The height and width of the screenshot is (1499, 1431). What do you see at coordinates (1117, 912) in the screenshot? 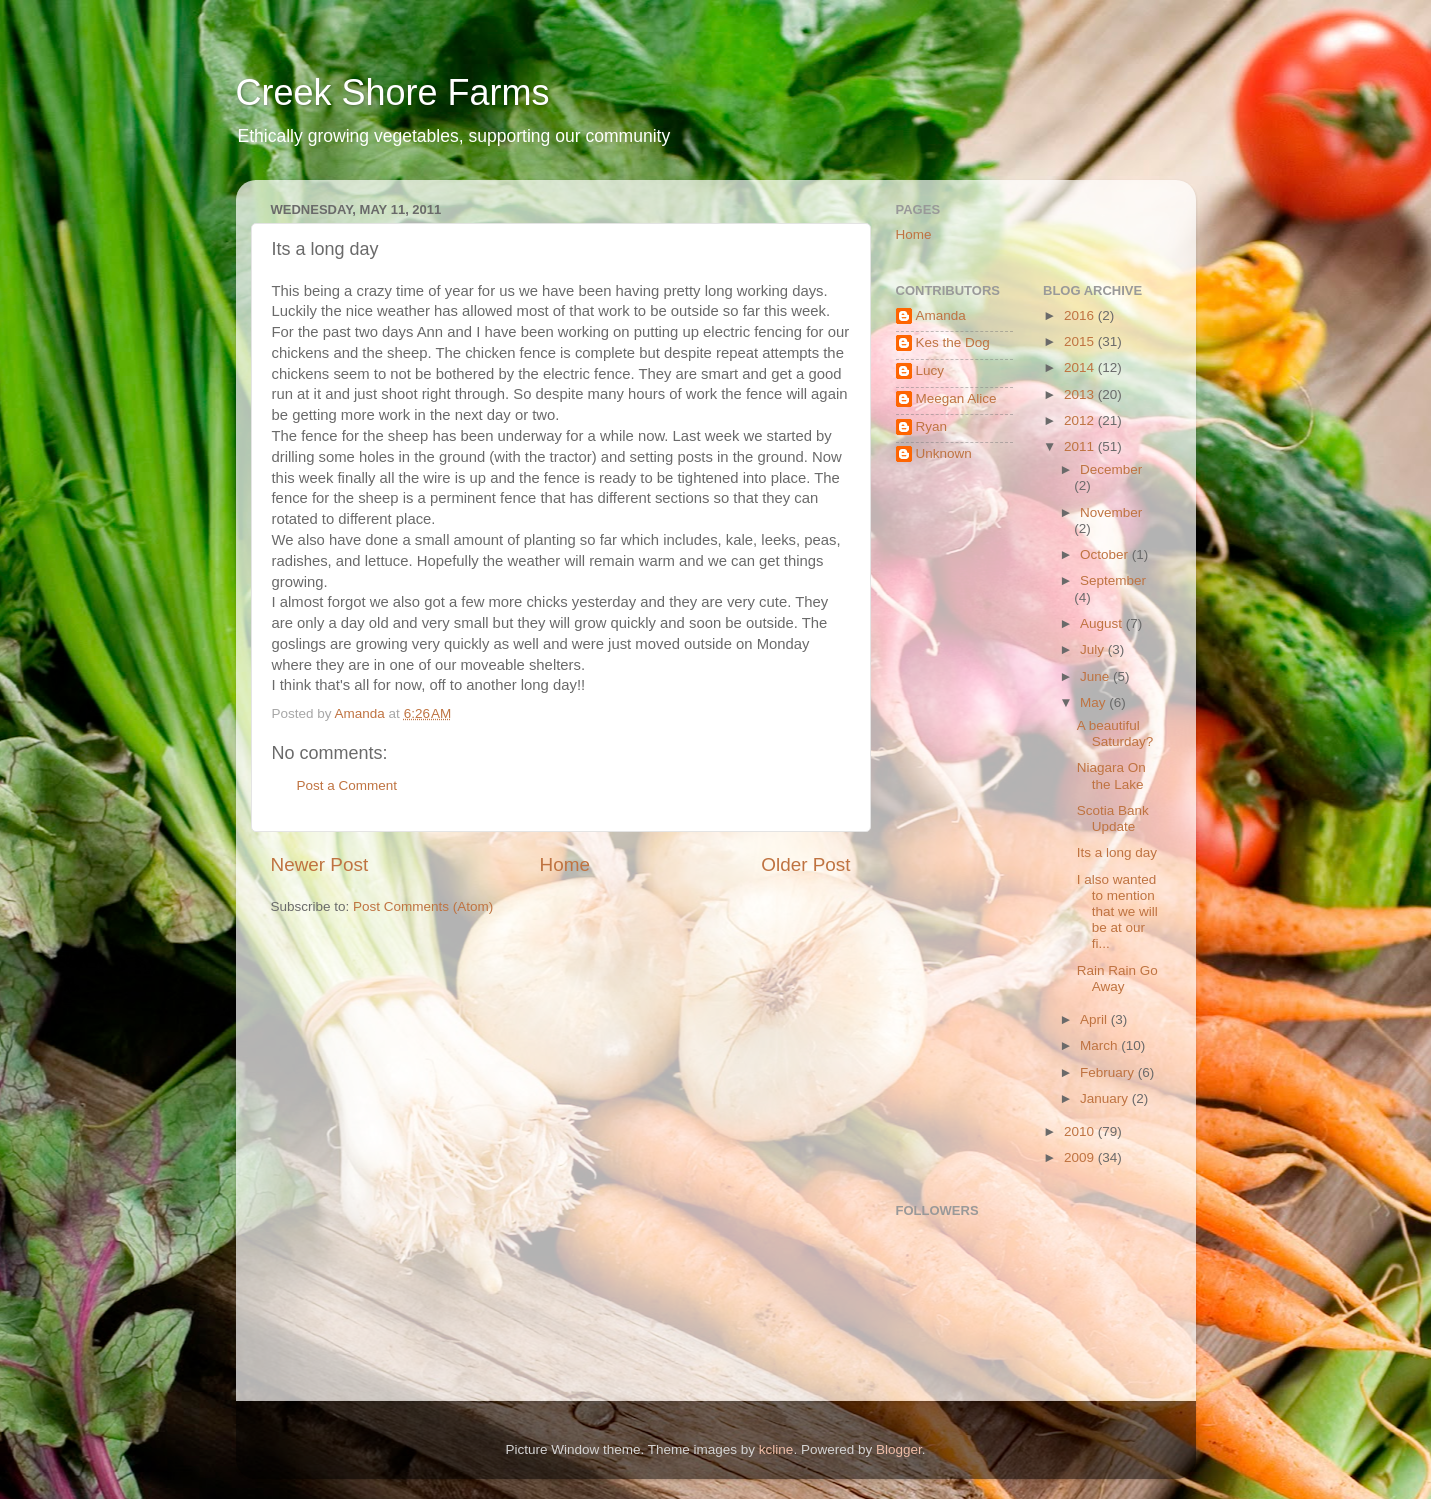
I see `I also wanted to mention that we will be at our fi...` at bounding box center [1117, 912].